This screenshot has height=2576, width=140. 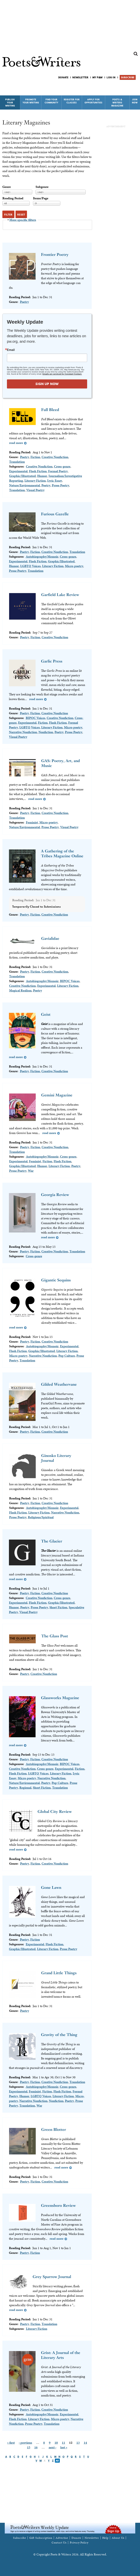 What do you see at coordinates (78, 2442) in the screenshot?
I see `13` at bounding box center [78, 2442].